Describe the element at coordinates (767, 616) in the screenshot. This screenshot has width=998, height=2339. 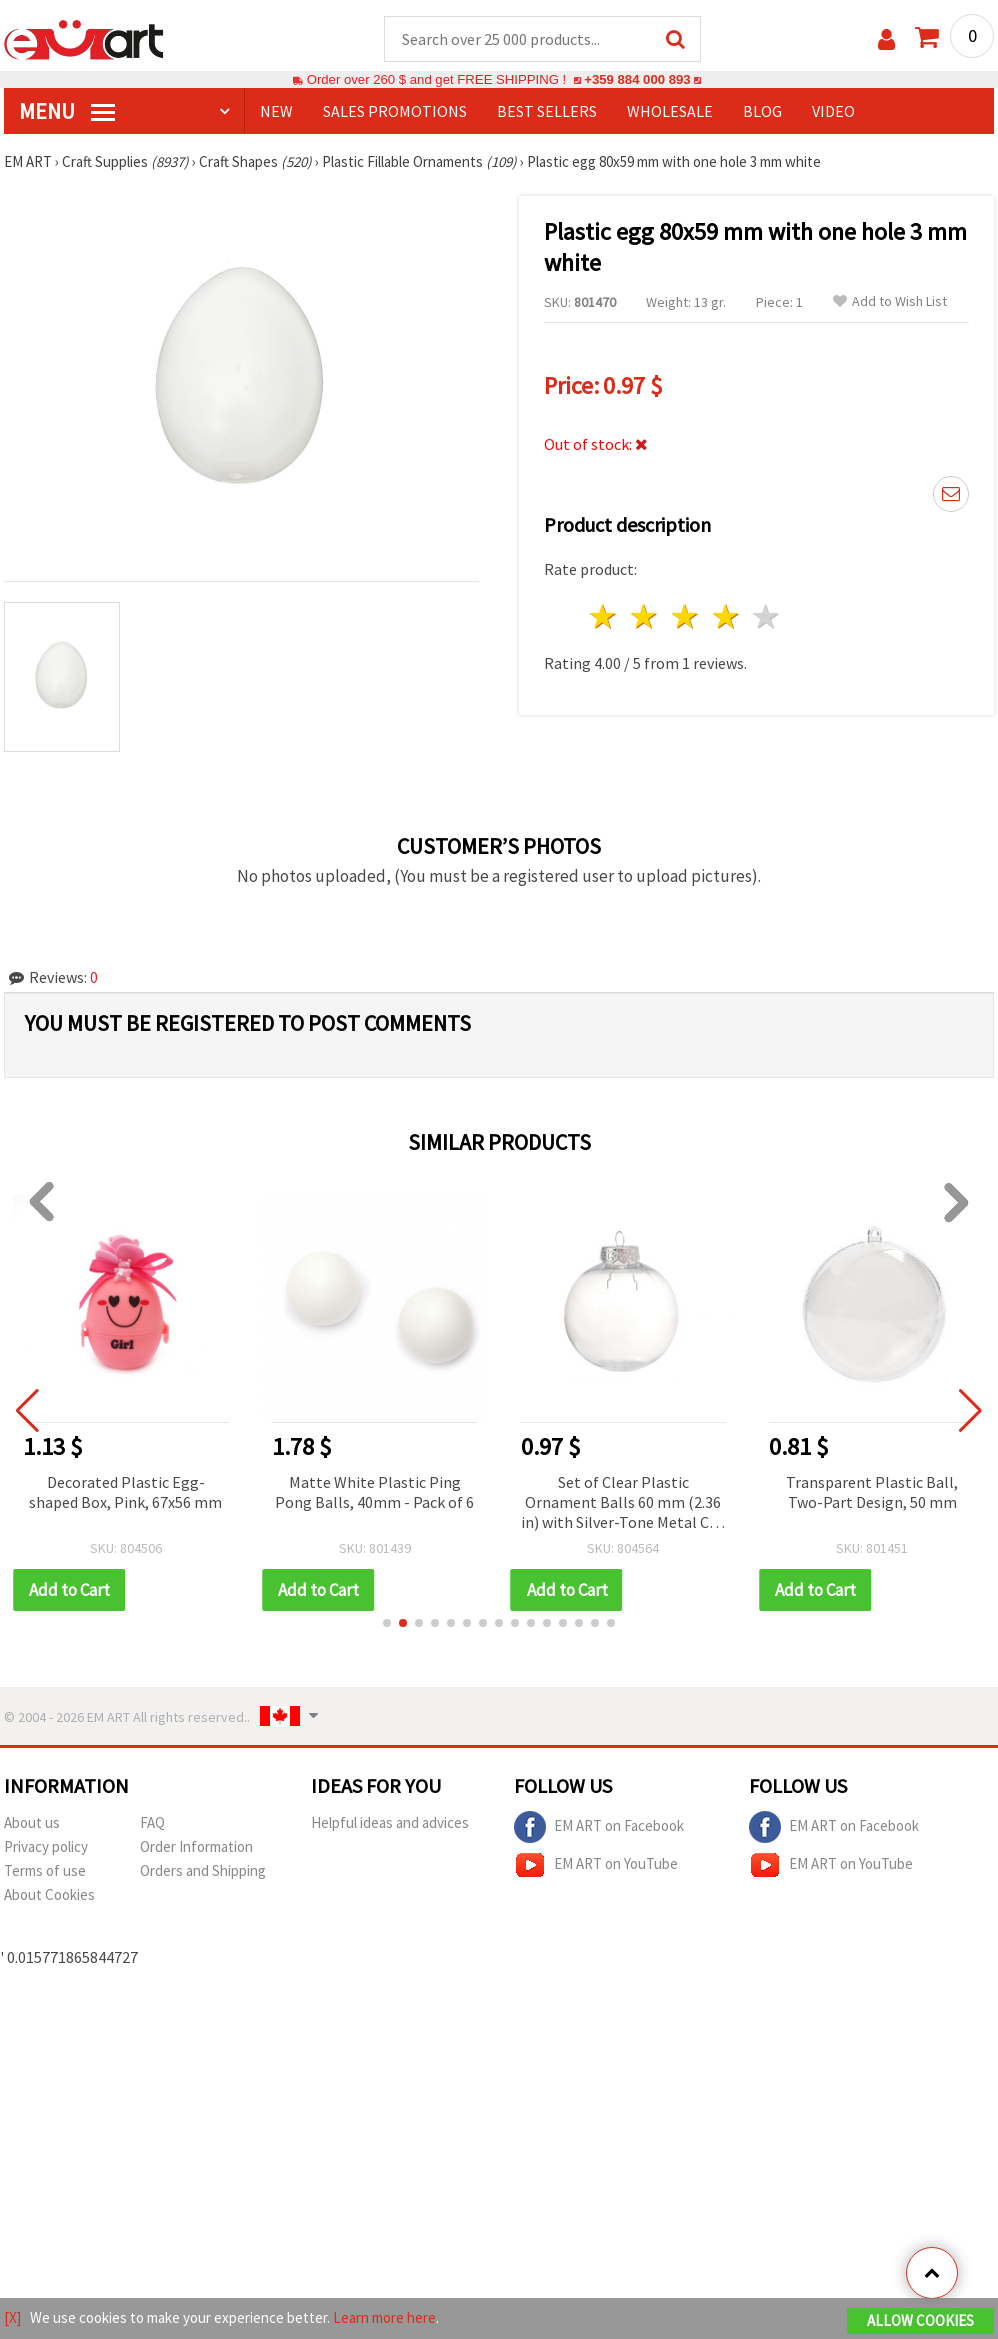
I see `5 stars` at that location.